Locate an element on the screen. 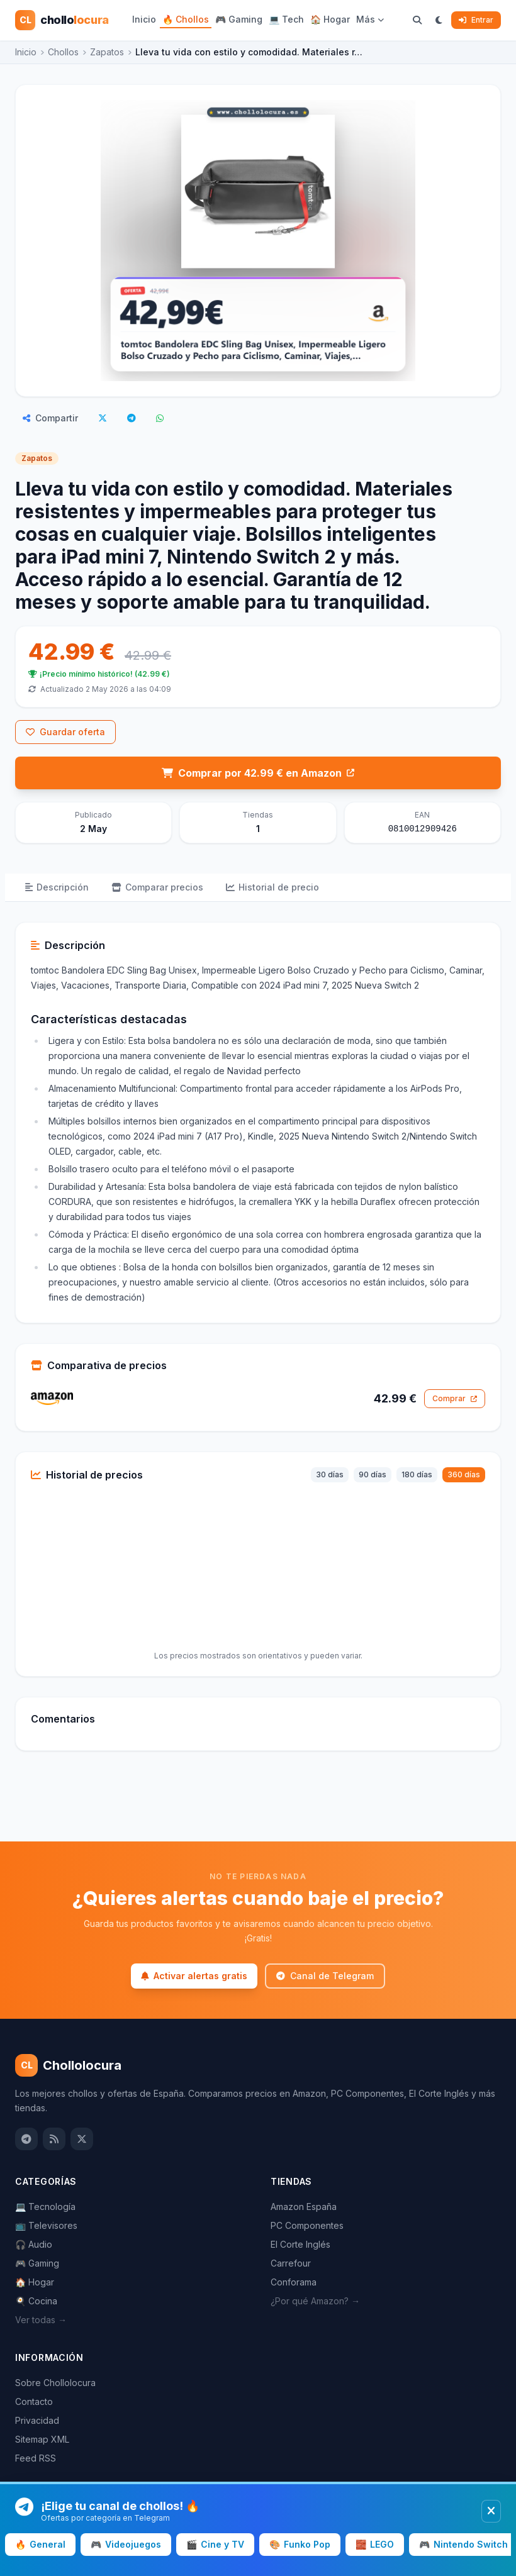 The height and width of the screenshot is (2576, 516). Inicio is located at coordinates (144, 19).